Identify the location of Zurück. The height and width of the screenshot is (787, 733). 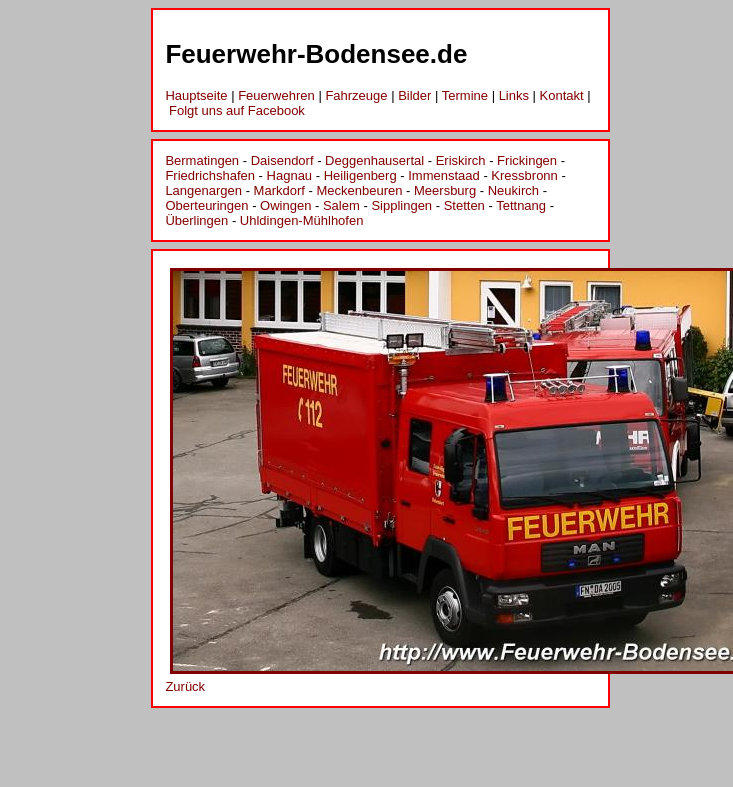
(185, 686).